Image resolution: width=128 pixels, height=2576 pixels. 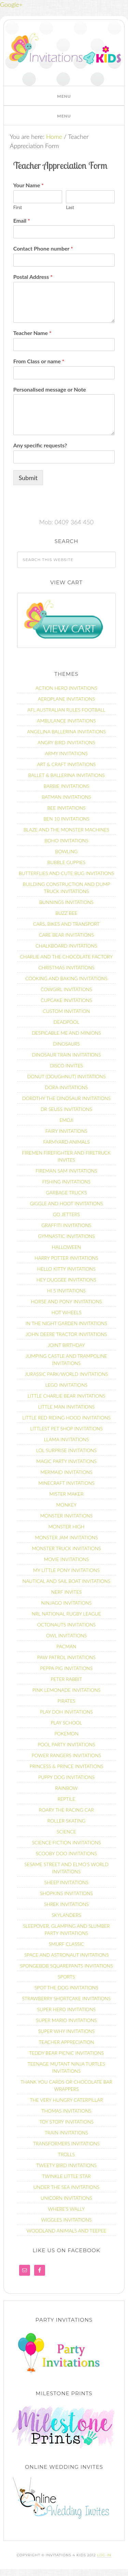 What do you see at coordinates (66, 1396) in the screenshot?
I see `Little Charlie Bear Invitations` at bounding box center [66, 1396].